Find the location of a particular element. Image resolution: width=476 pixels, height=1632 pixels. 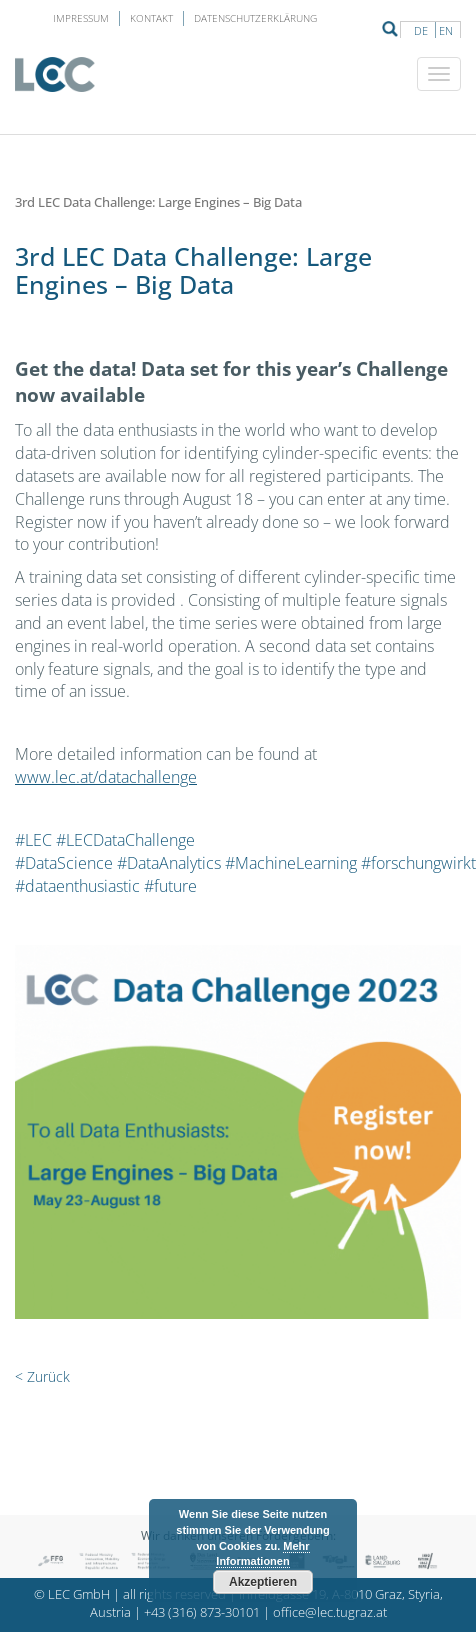

Suche is located at coordinates (390, 29).